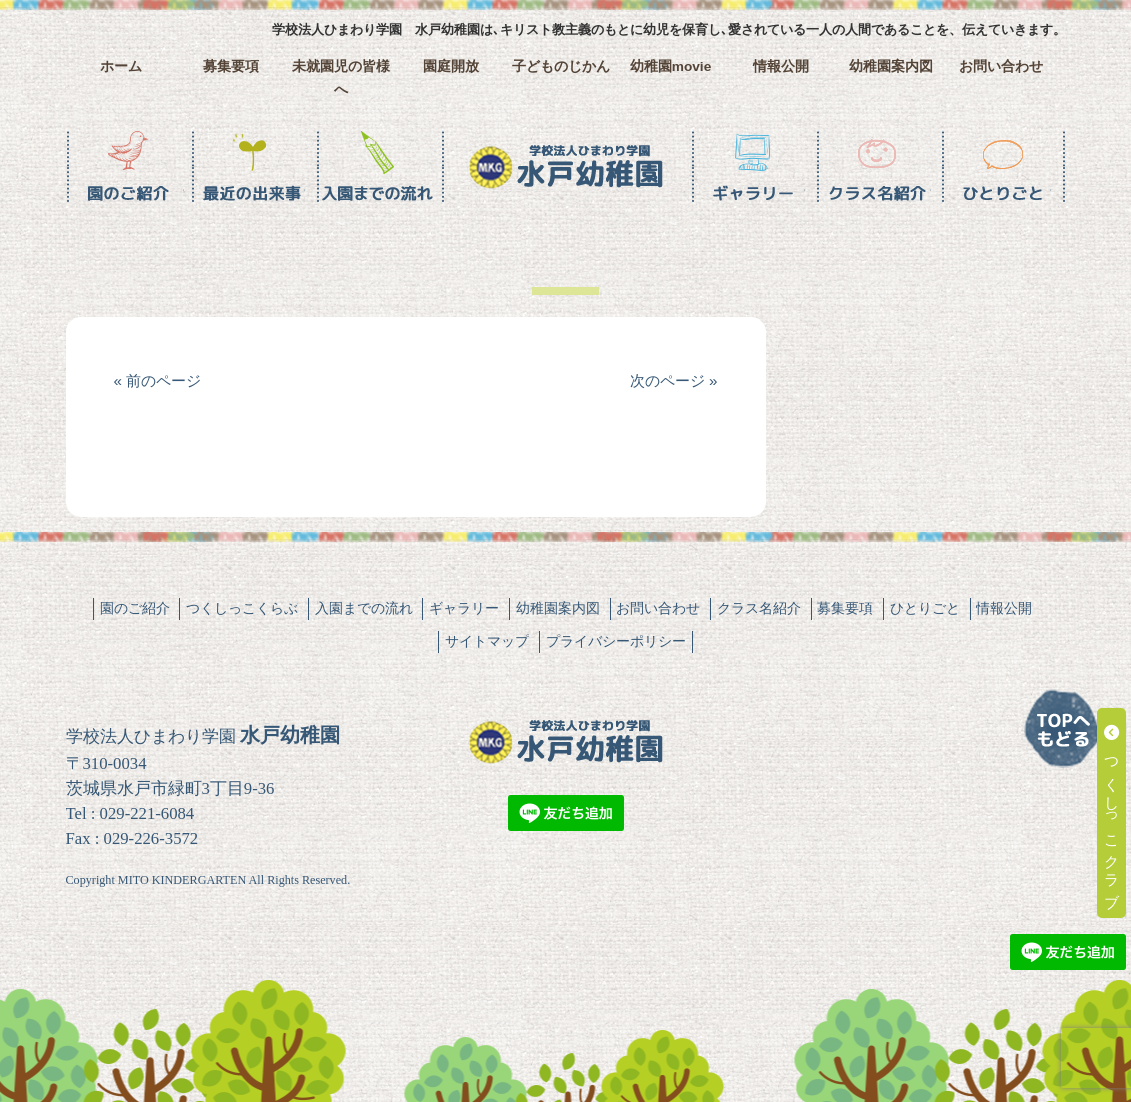  I want to click on プライバシーポリシー, so click(616, 641).